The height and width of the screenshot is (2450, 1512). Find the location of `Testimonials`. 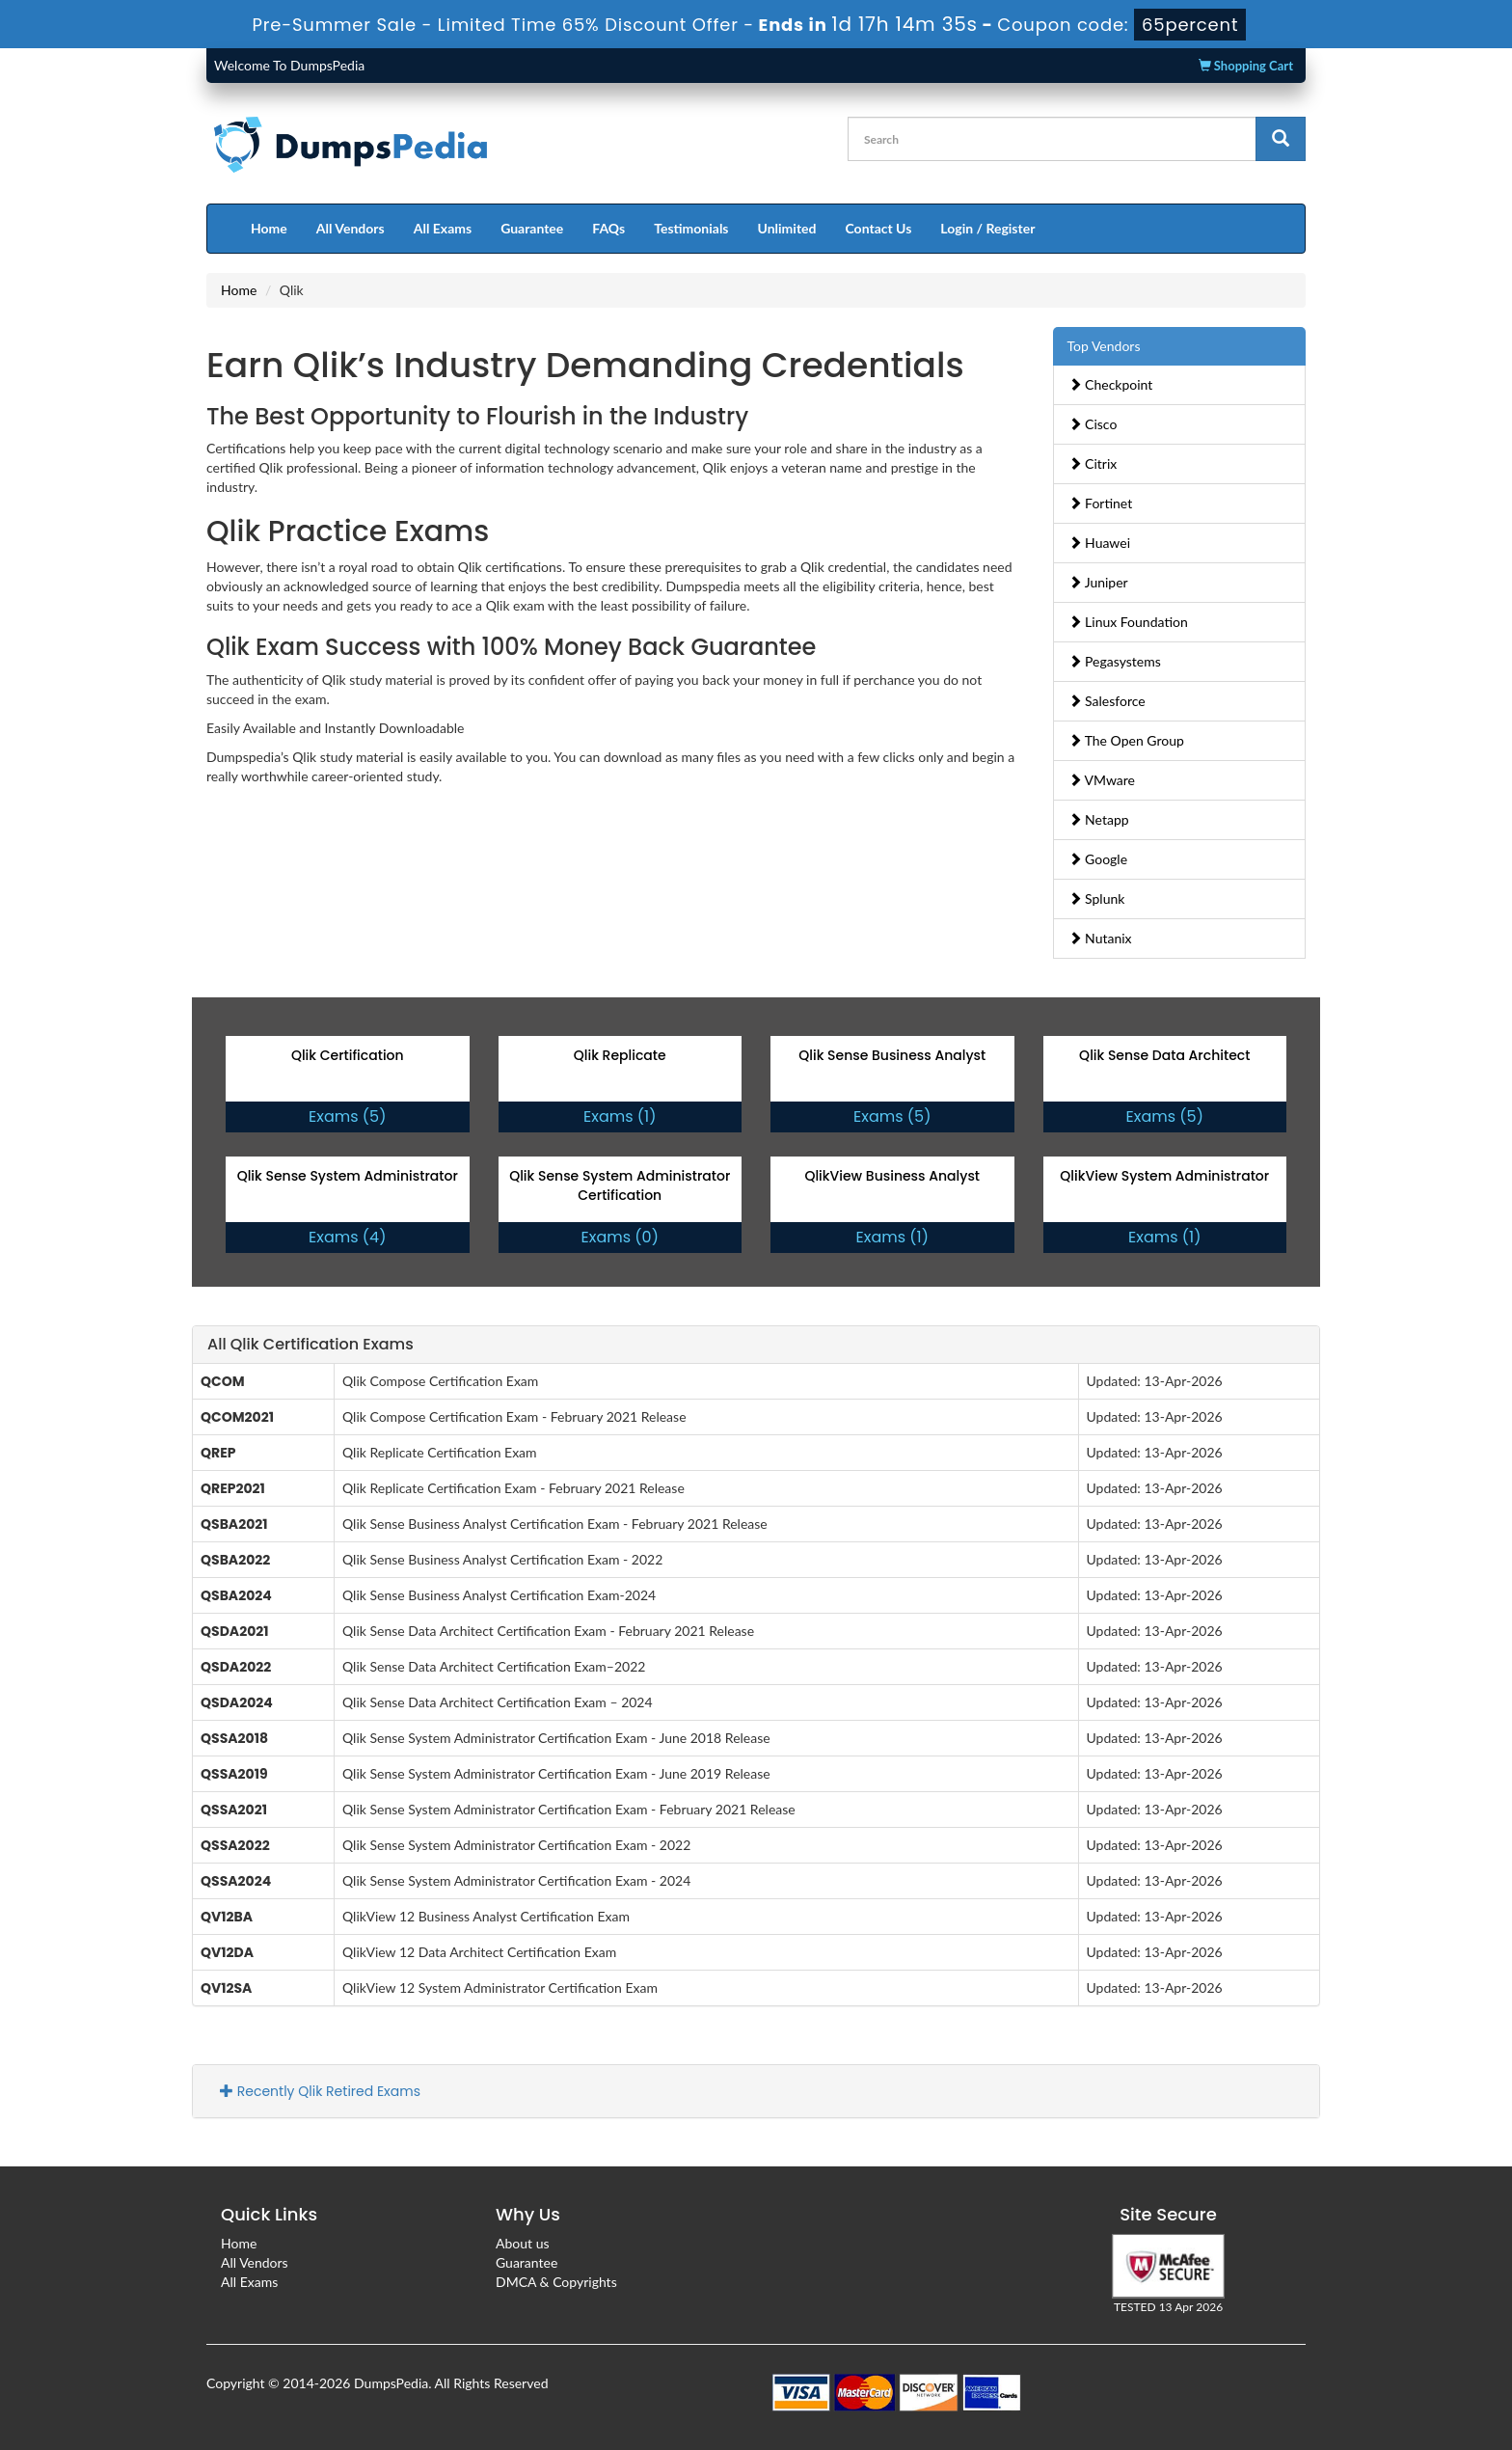

Testimonials is located at coordinates (691, 228).